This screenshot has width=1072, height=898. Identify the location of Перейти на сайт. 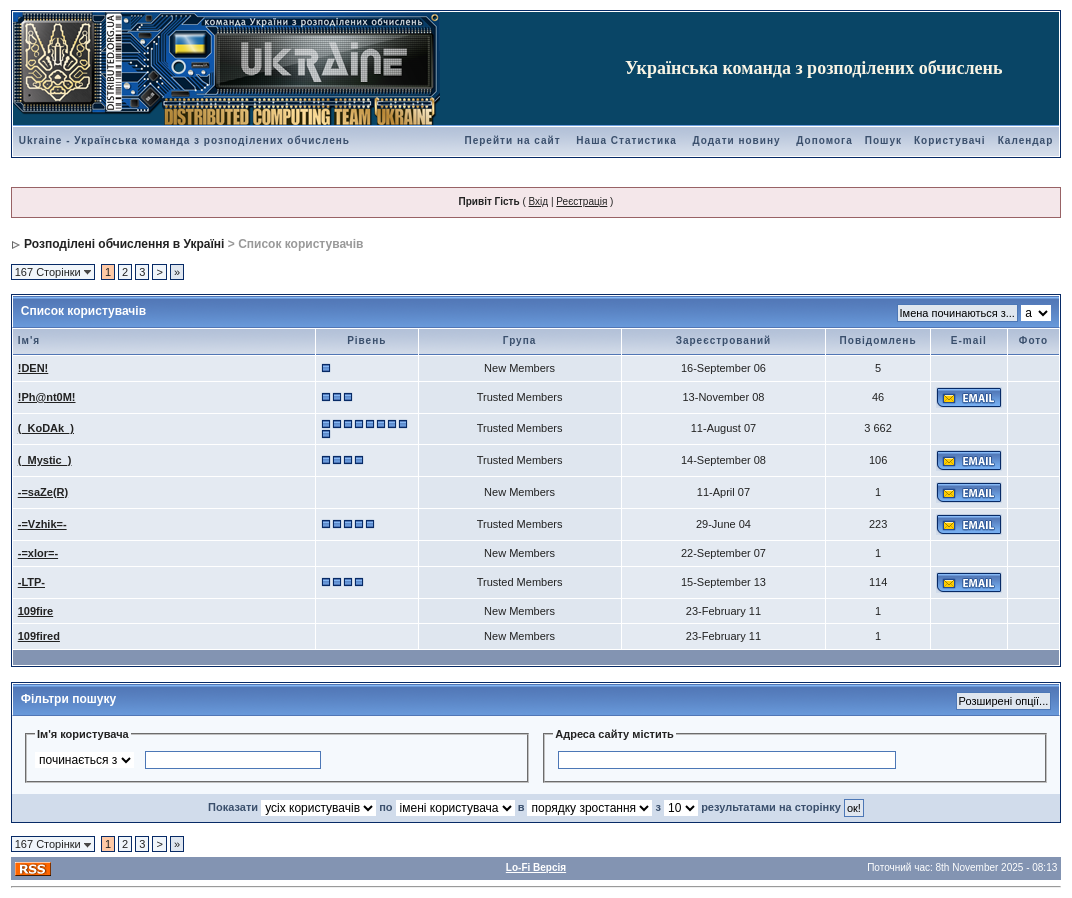
(513, 140).